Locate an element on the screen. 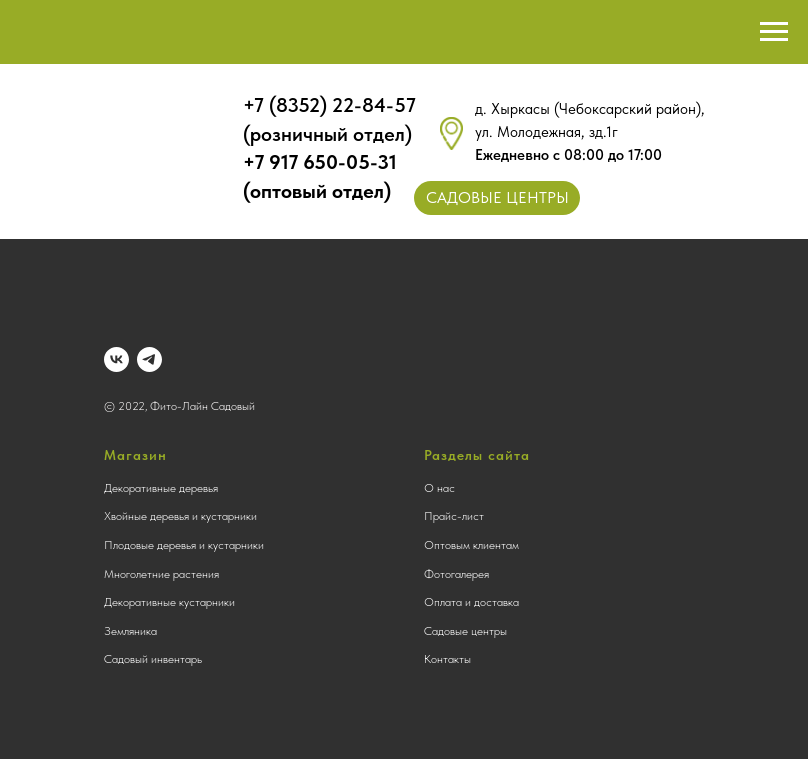 The width and height of the screenshot is (808, 759). Декоративные деревья is located at coordinates (161, 488).